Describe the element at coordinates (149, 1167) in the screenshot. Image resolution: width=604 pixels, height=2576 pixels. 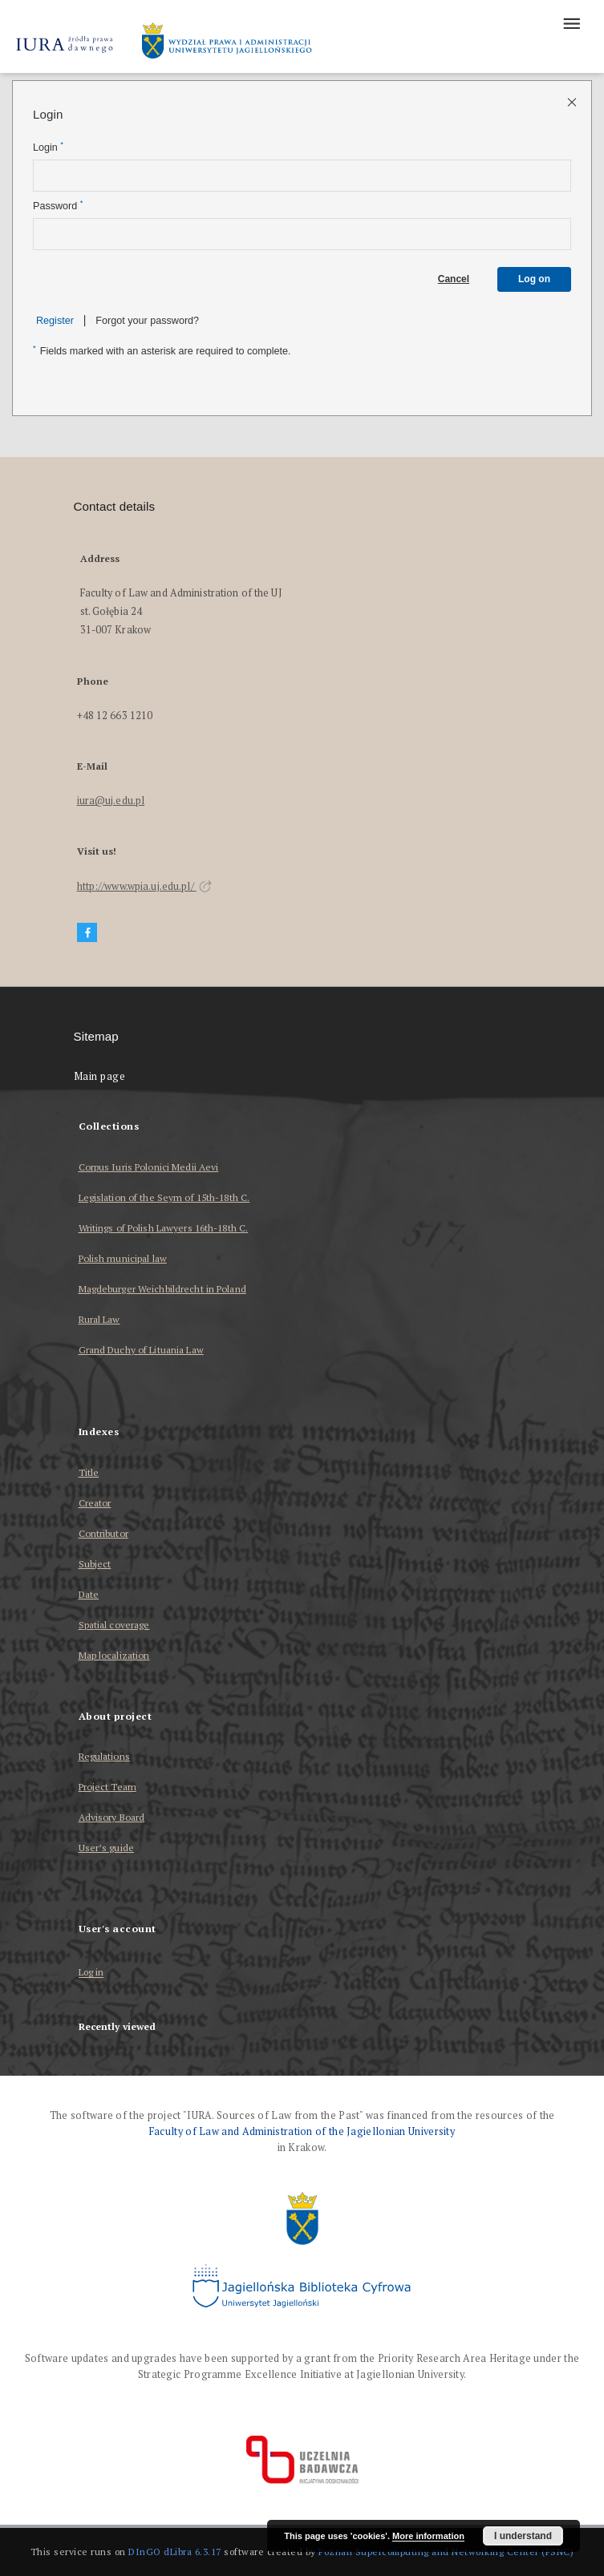
I see `Corpus Iuris Polonici Medii Aevi` at that location.